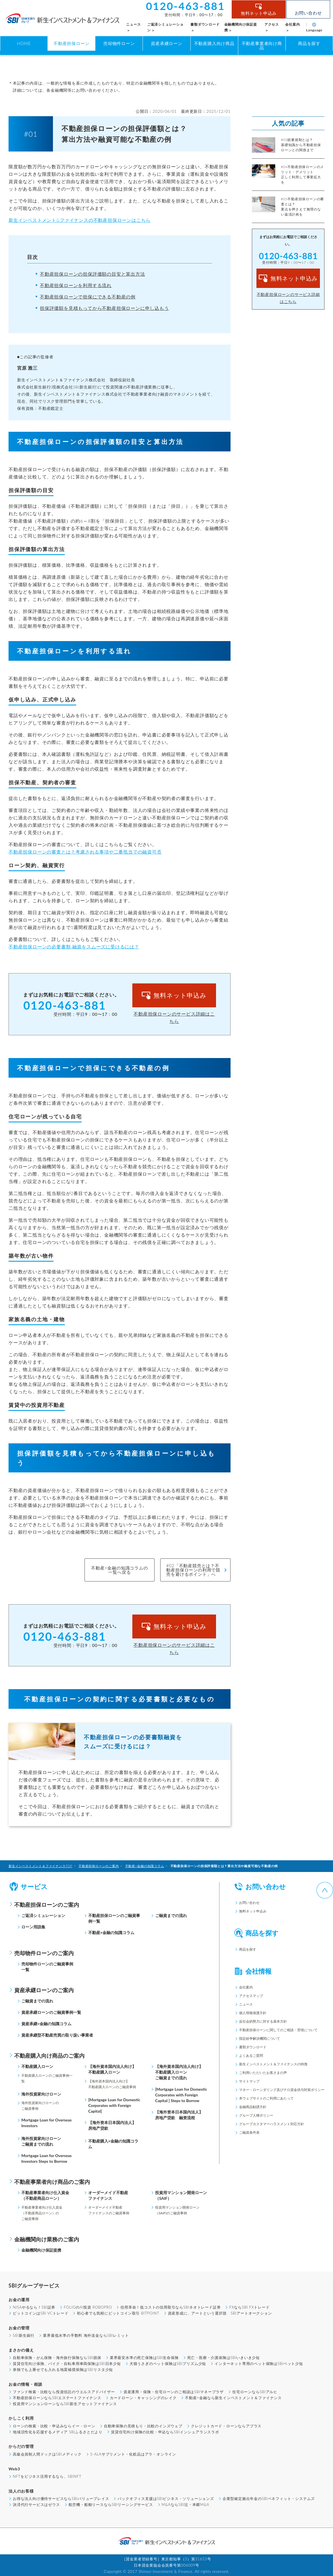 This screenshot has width=333, height=2576. Describe the element at coordinates (46, 2023) in the screenshot. I see `資産承継×金融の知識コラム` at that location.